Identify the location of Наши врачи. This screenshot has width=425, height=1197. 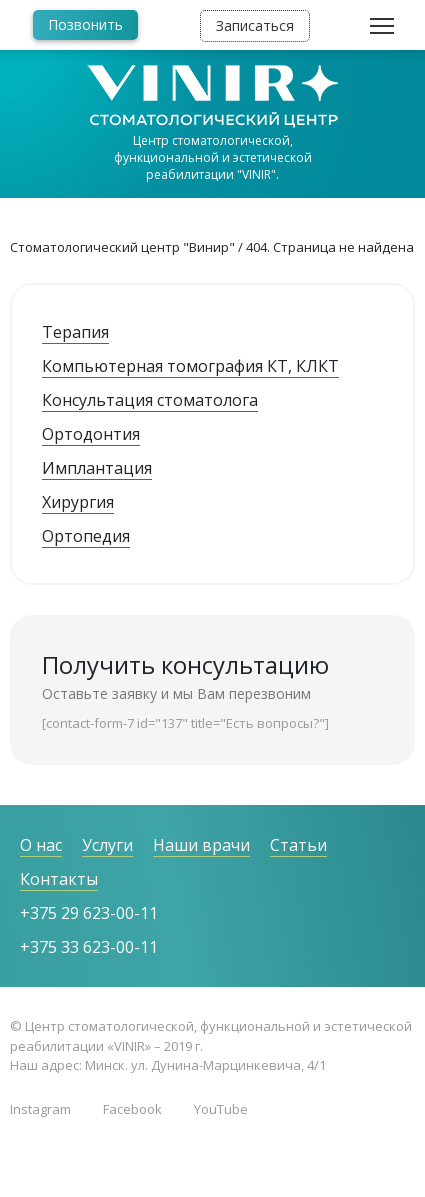
(201, 845).